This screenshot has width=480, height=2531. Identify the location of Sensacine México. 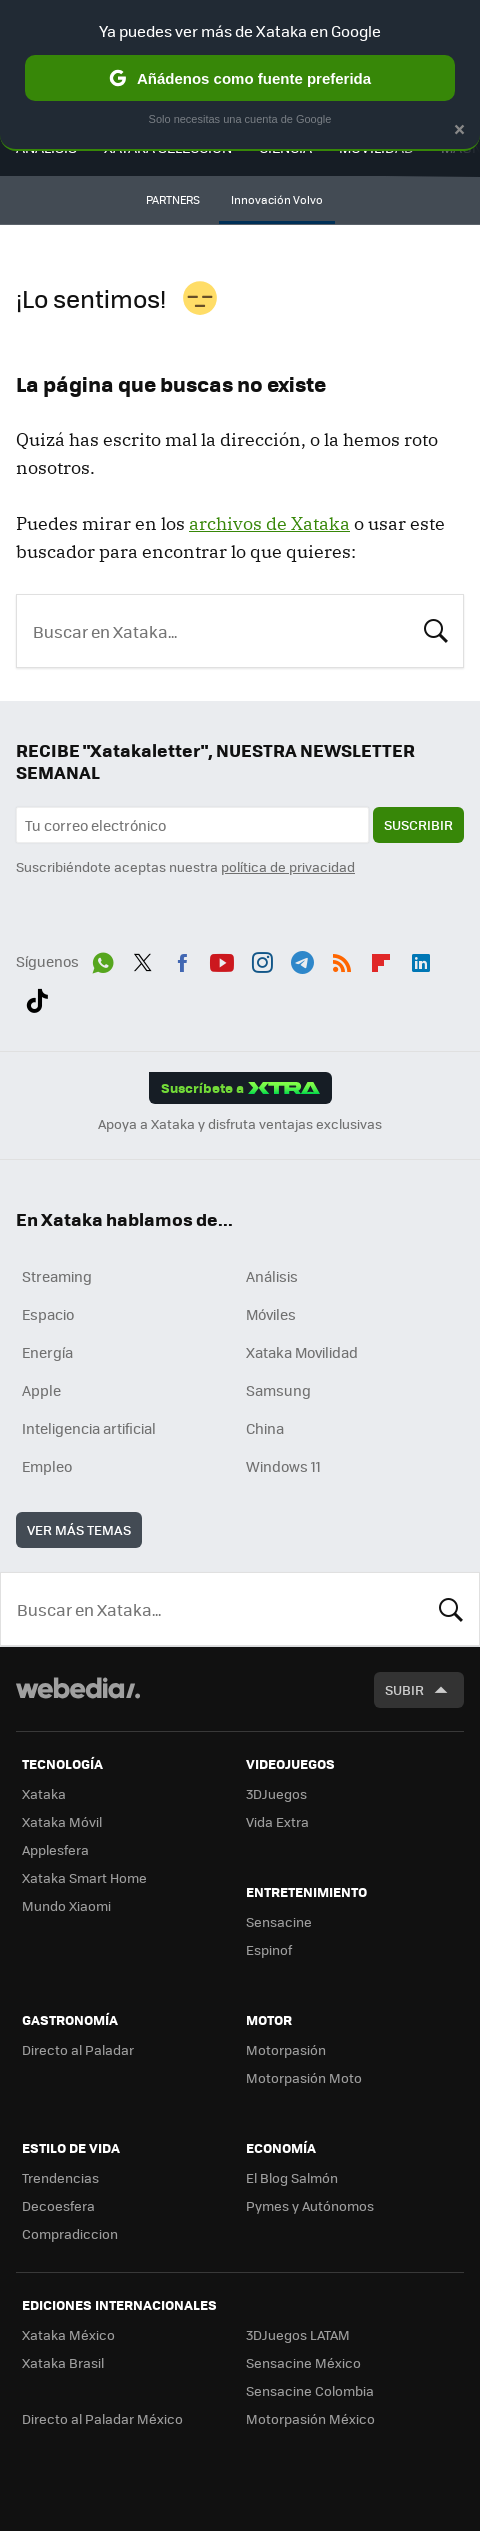
(303, 2362).